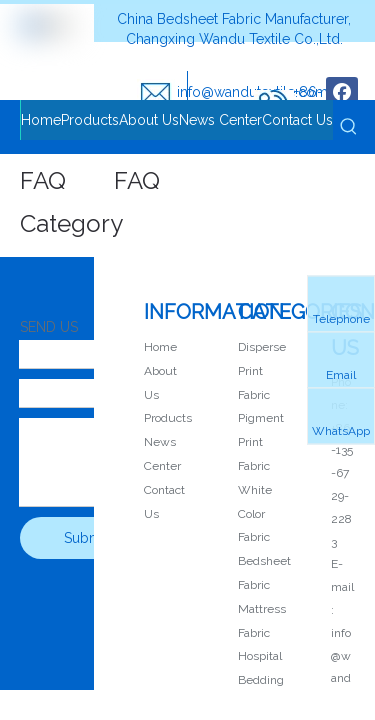  I want to click on Products, so click(168, 418).